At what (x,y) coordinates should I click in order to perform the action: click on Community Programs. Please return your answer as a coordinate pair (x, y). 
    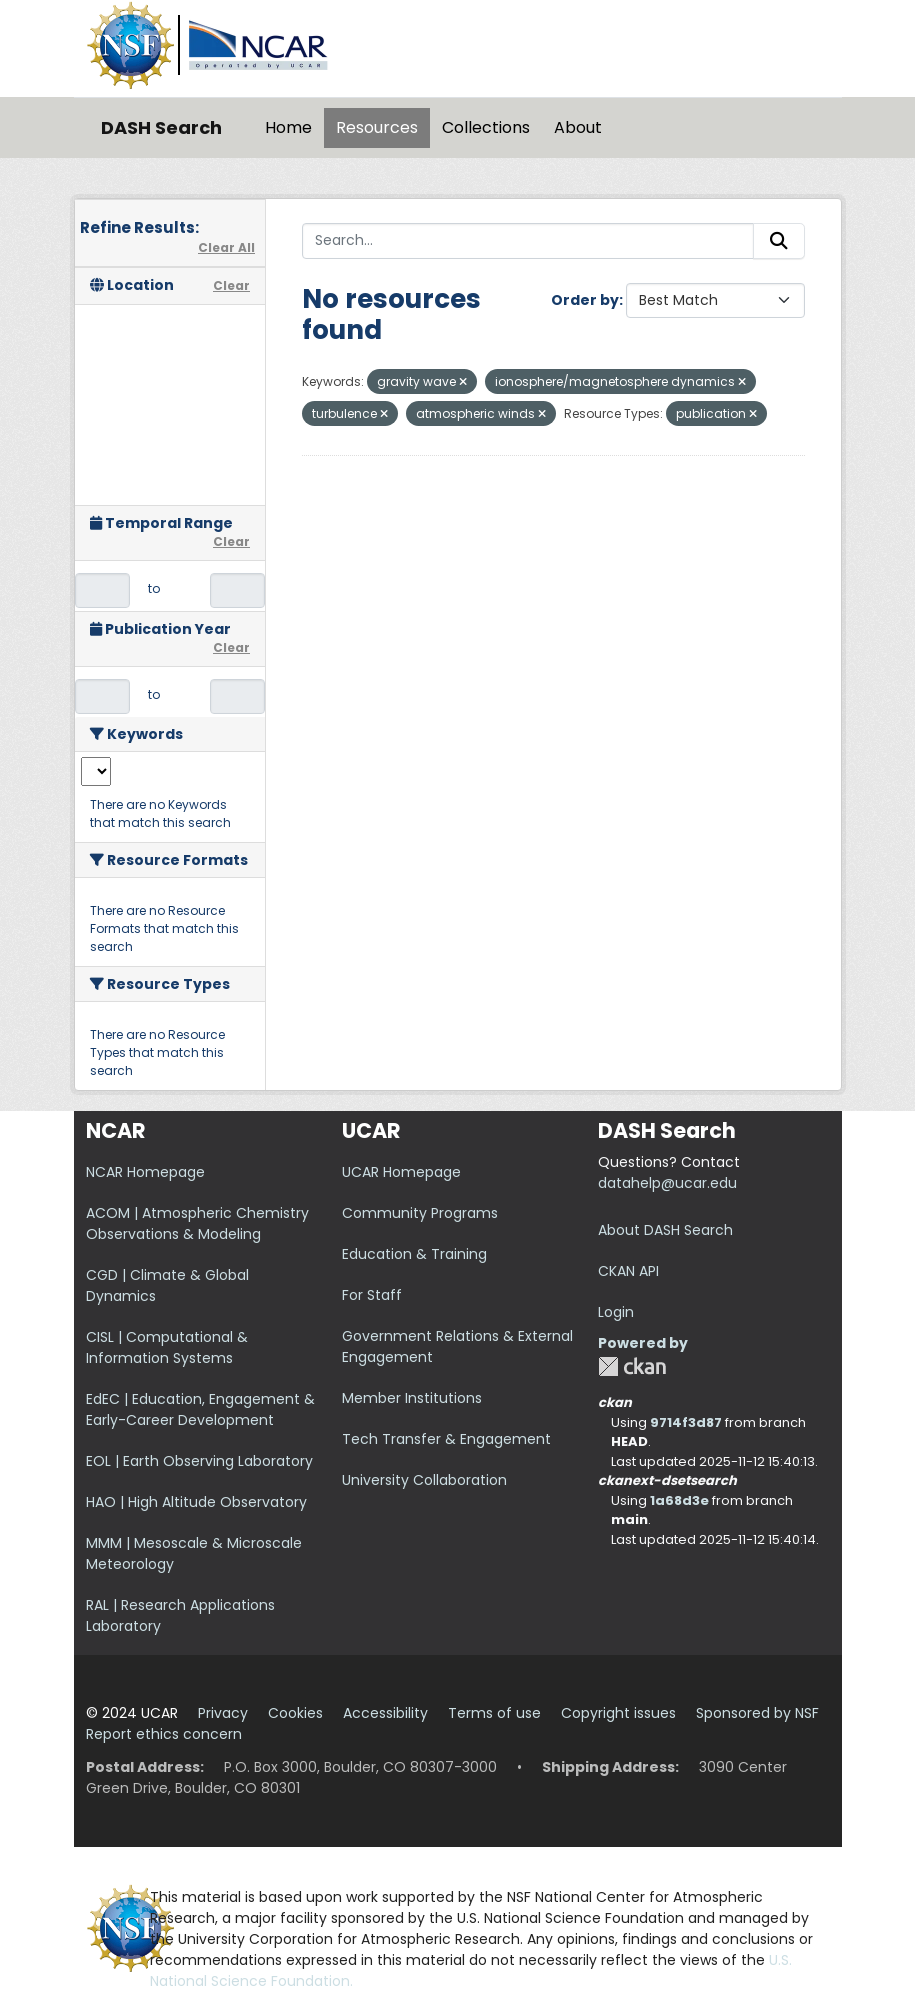
    Looking at the image, I should click on (420, 1213).